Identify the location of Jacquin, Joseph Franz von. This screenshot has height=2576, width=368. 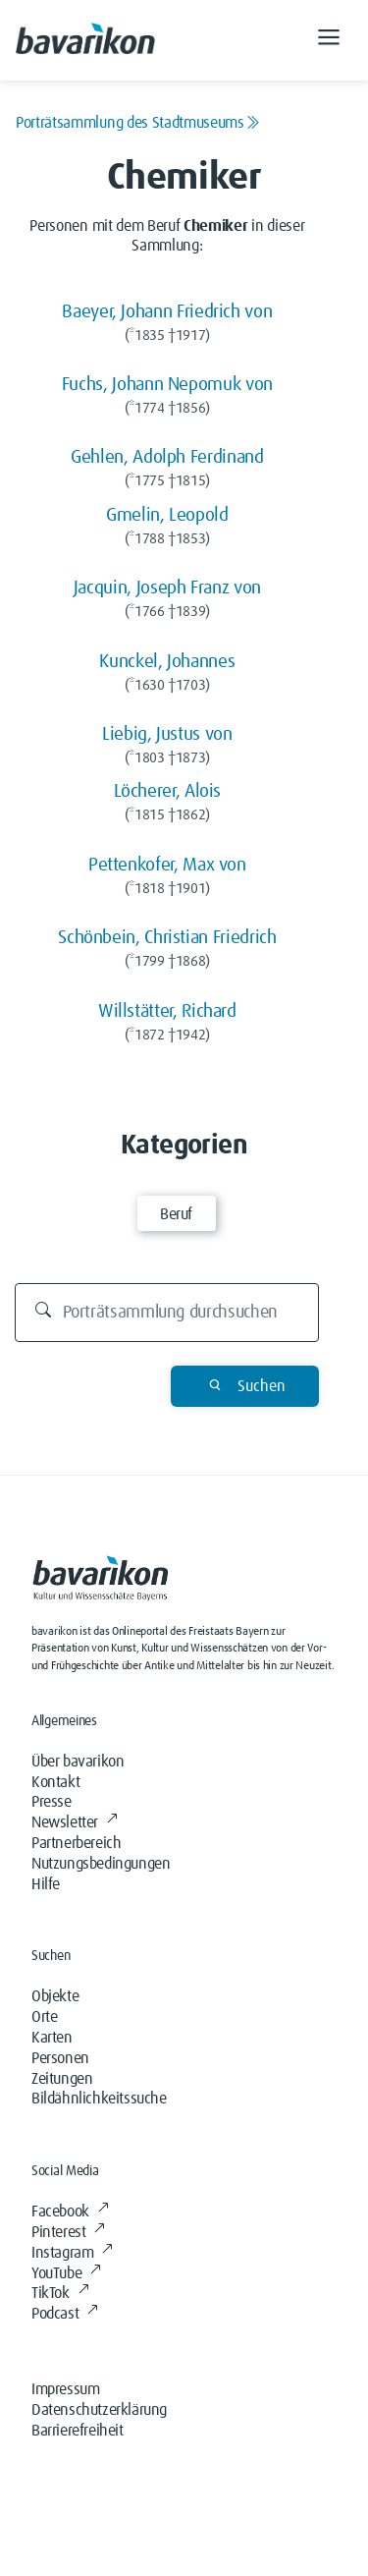
(167, 588).